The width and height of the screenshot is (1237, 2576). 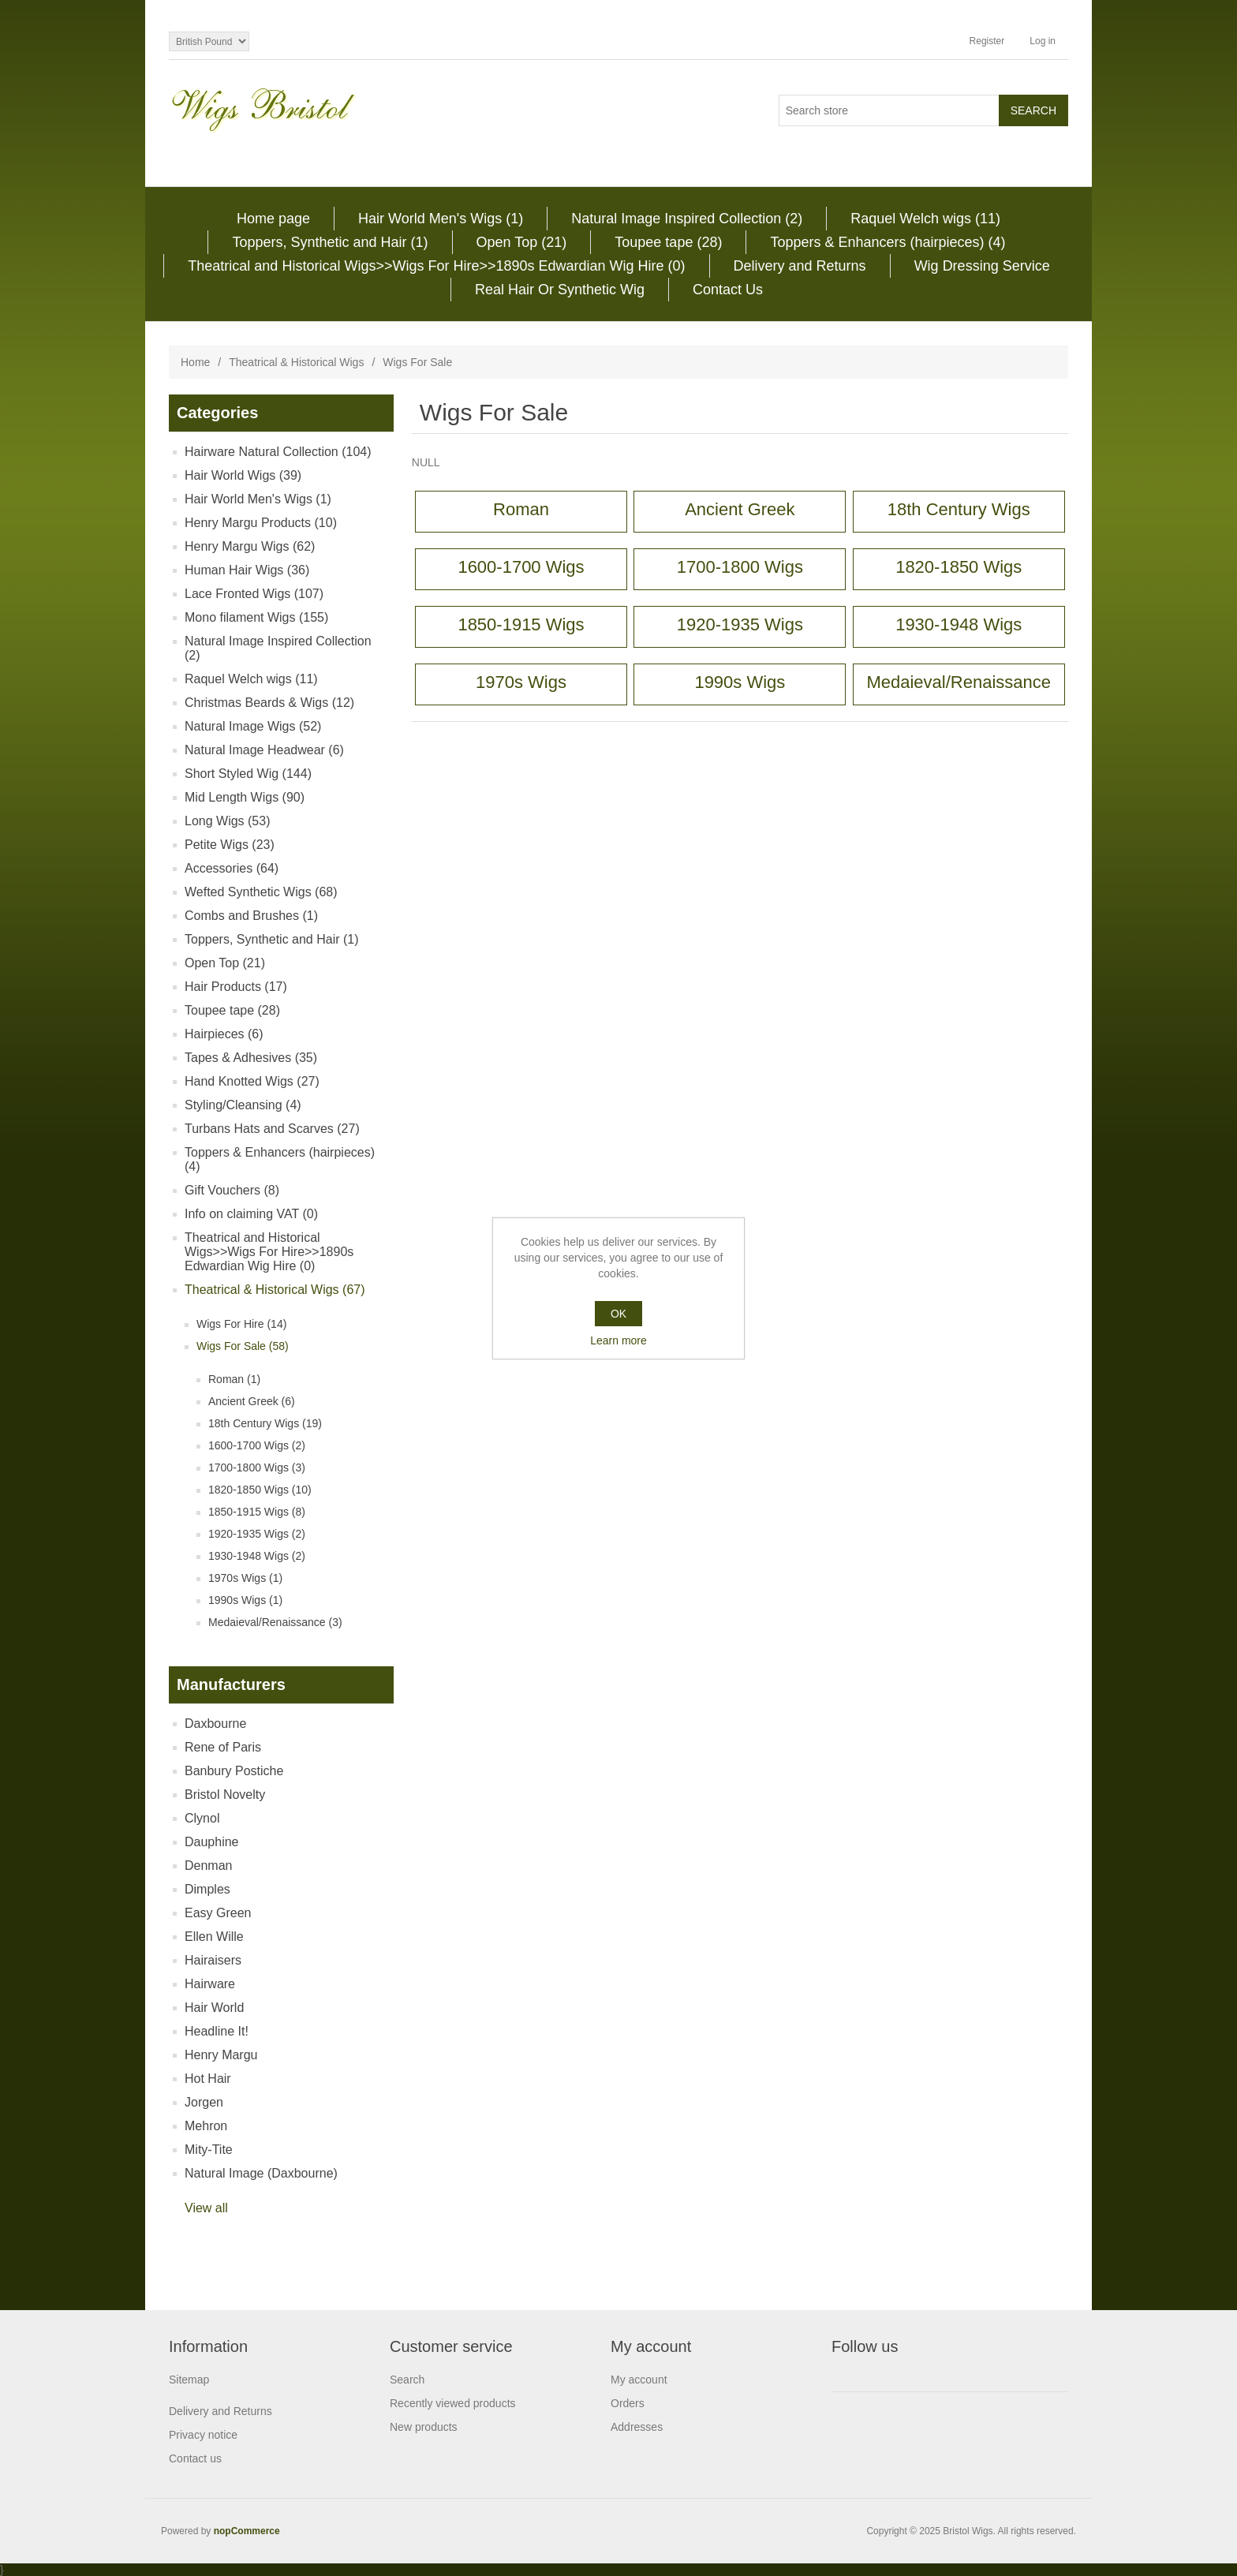 What do you see at coordinates (739, 682) in the screenshot?
I see `1990s Wigs` at bounding box center [739, 682].